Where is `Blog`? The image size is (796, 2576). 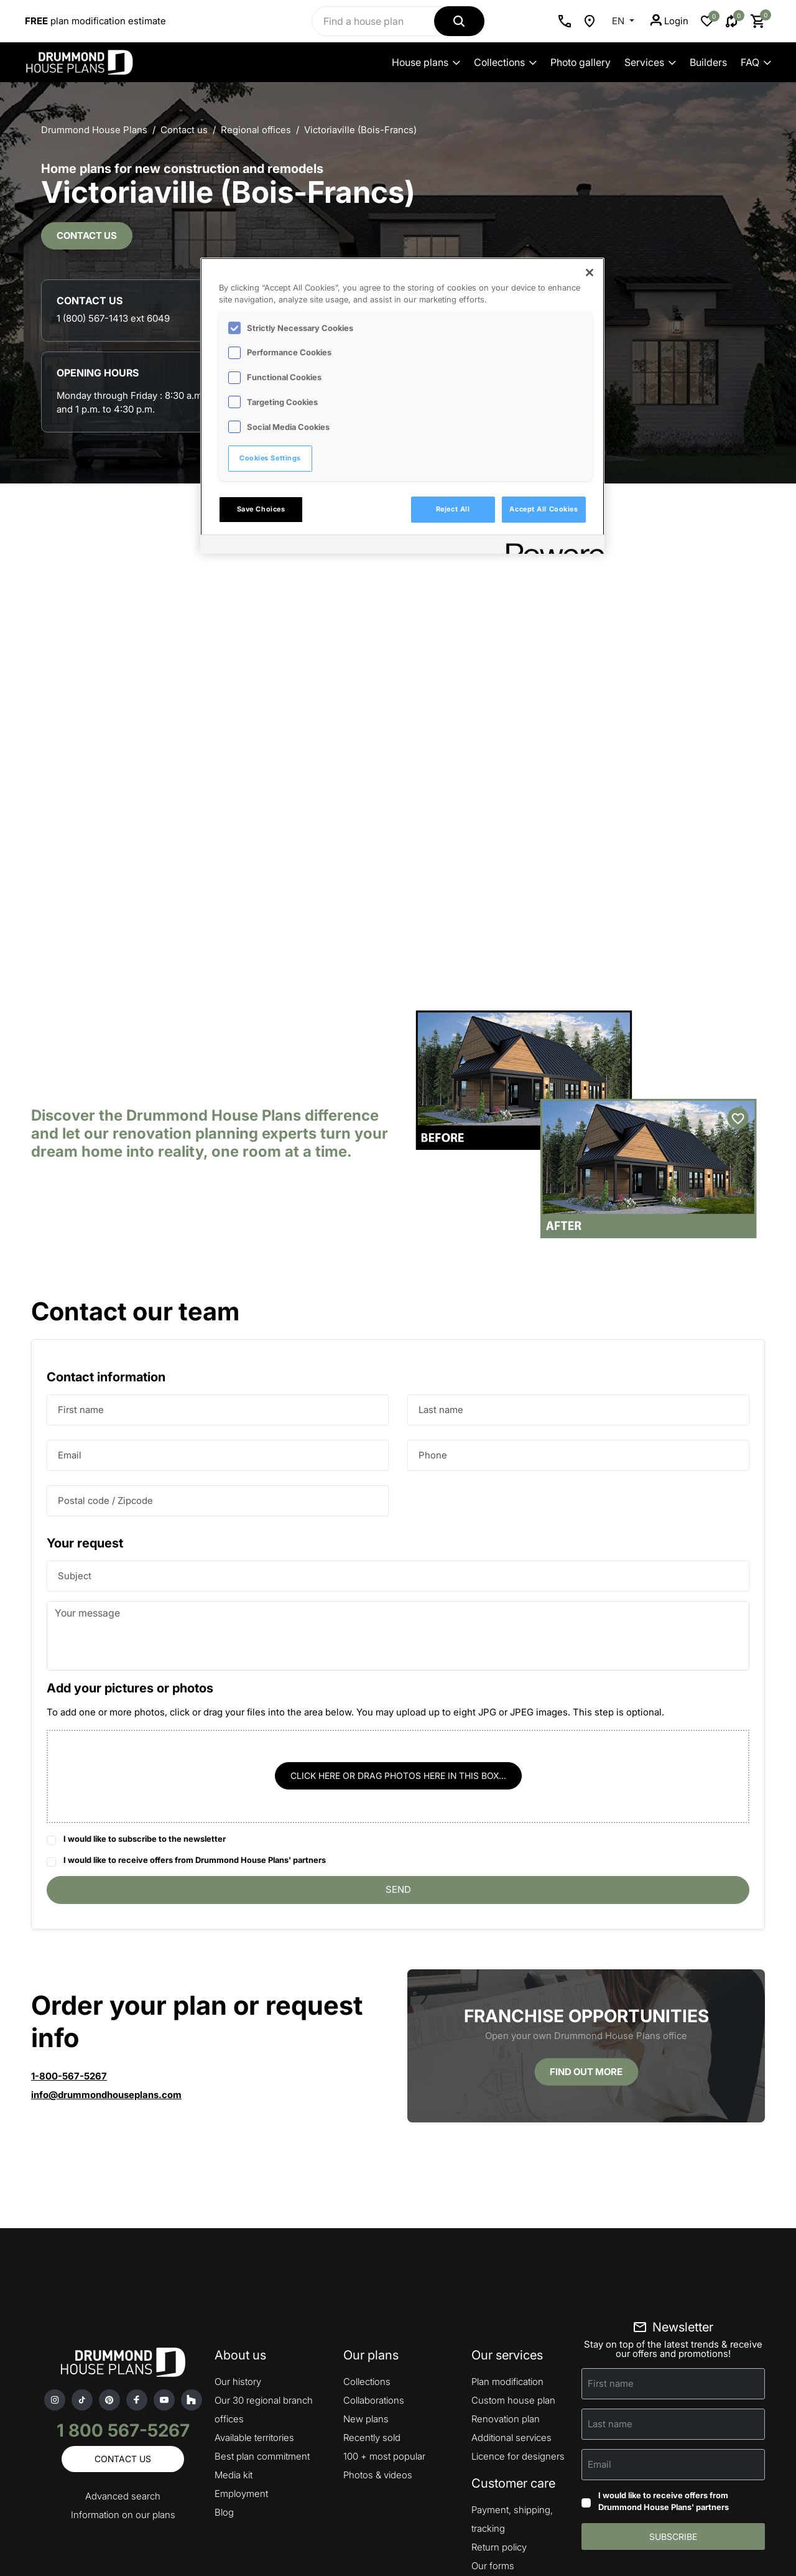 Blog is located at coordinates (224, 2380).